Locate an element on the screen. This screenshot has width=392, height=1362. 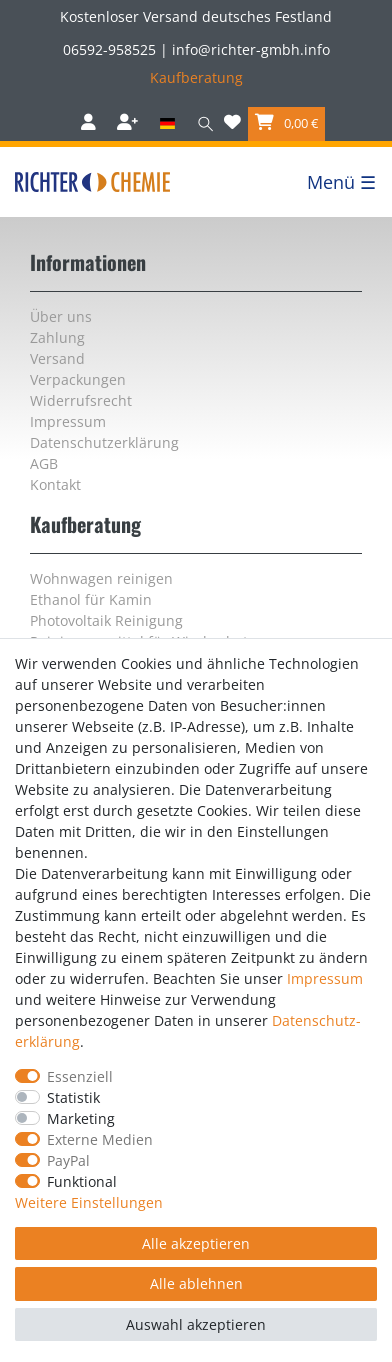
Alle akzeptieren is located at coordinates (196, 1243).